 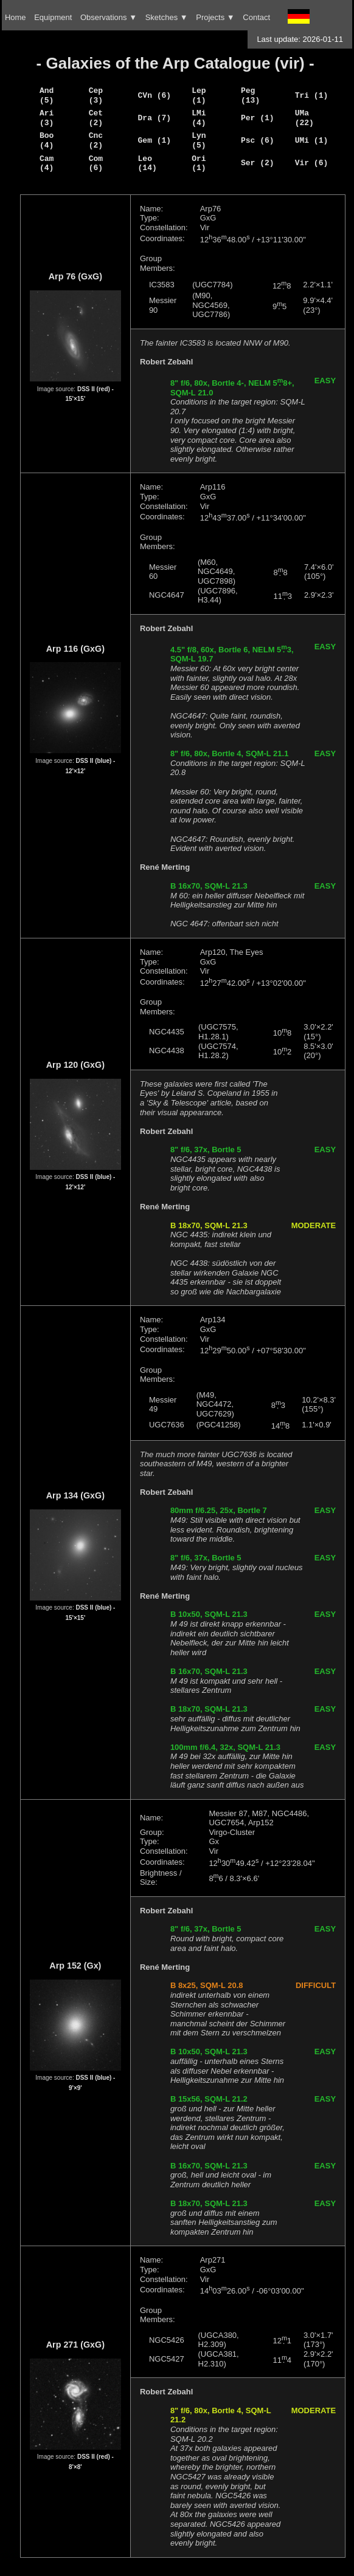 I want to click on Lep (1), so click(x=199, y=95).